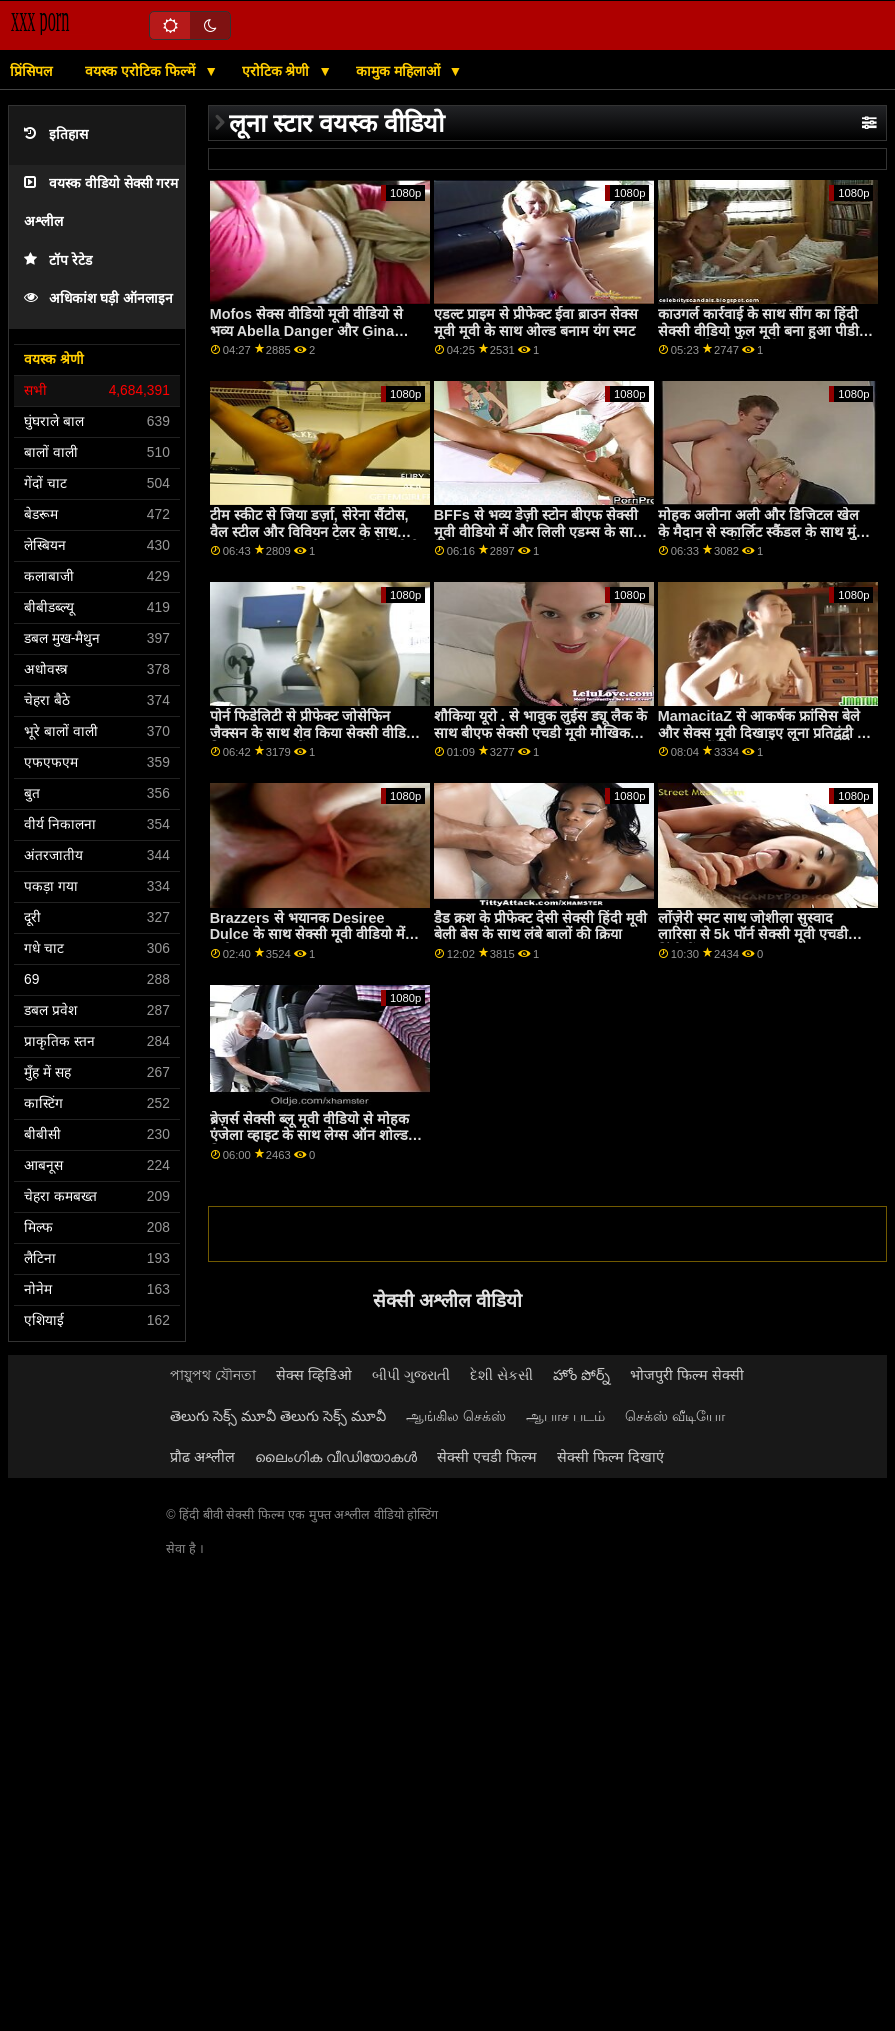 The height and width of the screenshot is (2031, 895). What do you see at coordinates (98, 298) in the screenshot?
I see `अधिकांश घड़ी ऑनलाइन` at bounding box center [98, 298].